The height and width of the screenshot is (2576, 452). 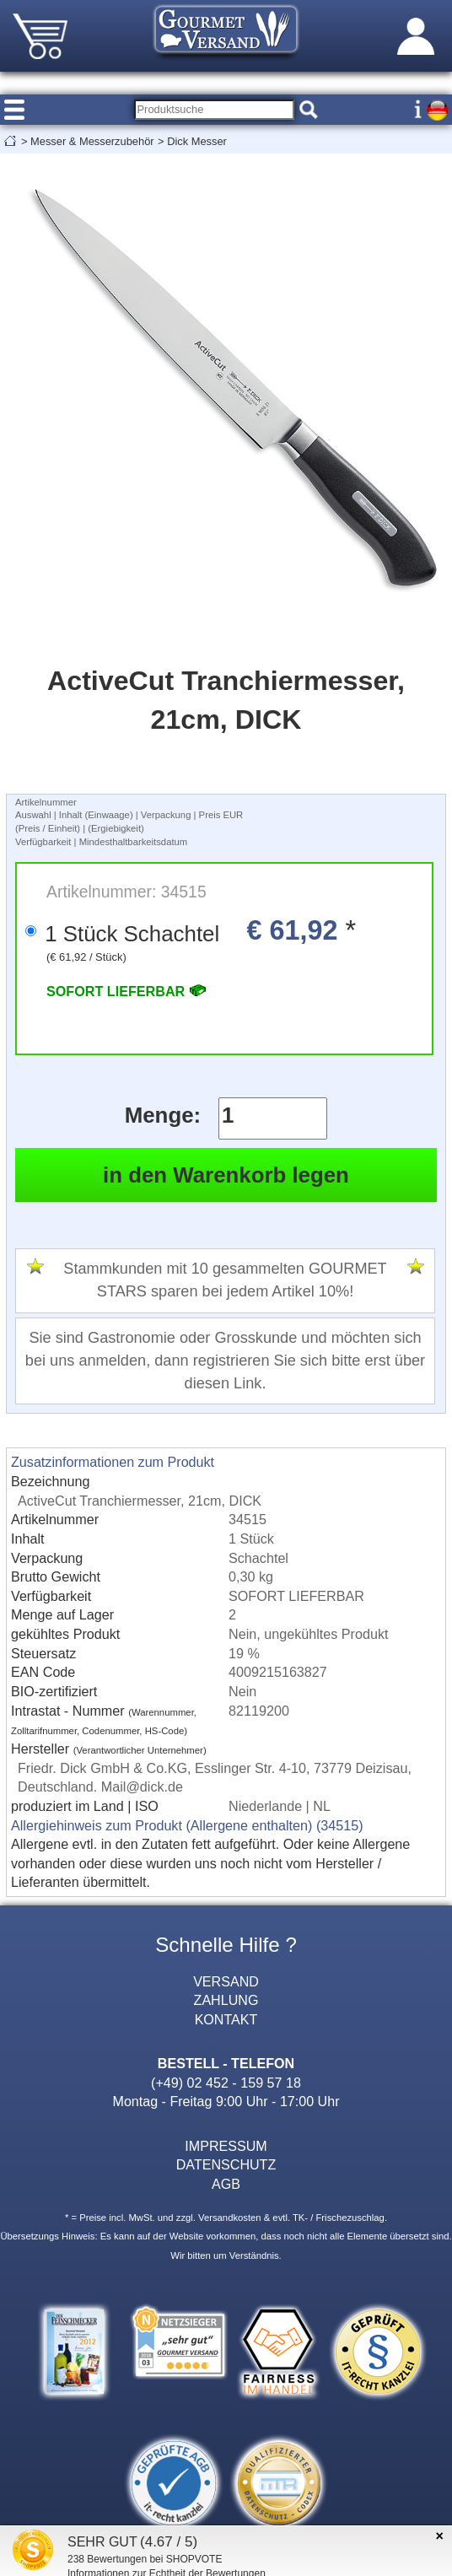 What do you see at coordinates (226, 1999) in the screenshot?
I see `ZAHLUNG` at bounding box center [226, 1999].